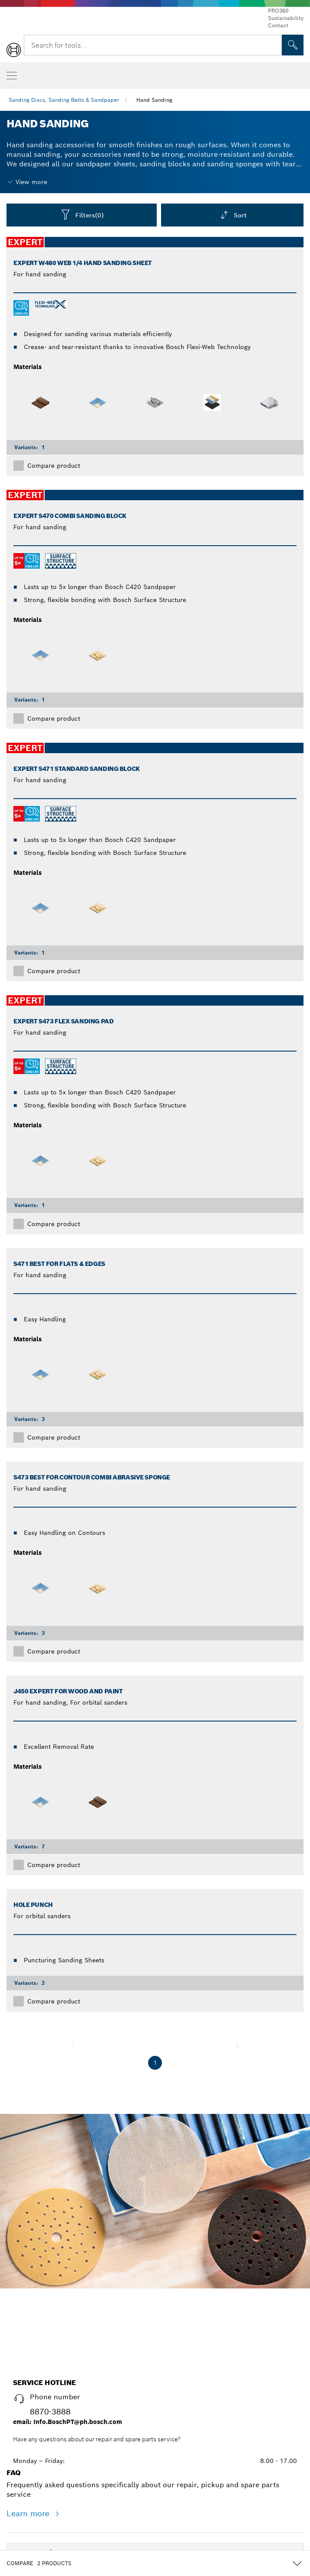 The height and width of the screenshot is (2576, 310). What do you see at coordinates (75, 2408) in the screenshot?
I see `[Measuring Tools]` at bounding box center [75, 2408].